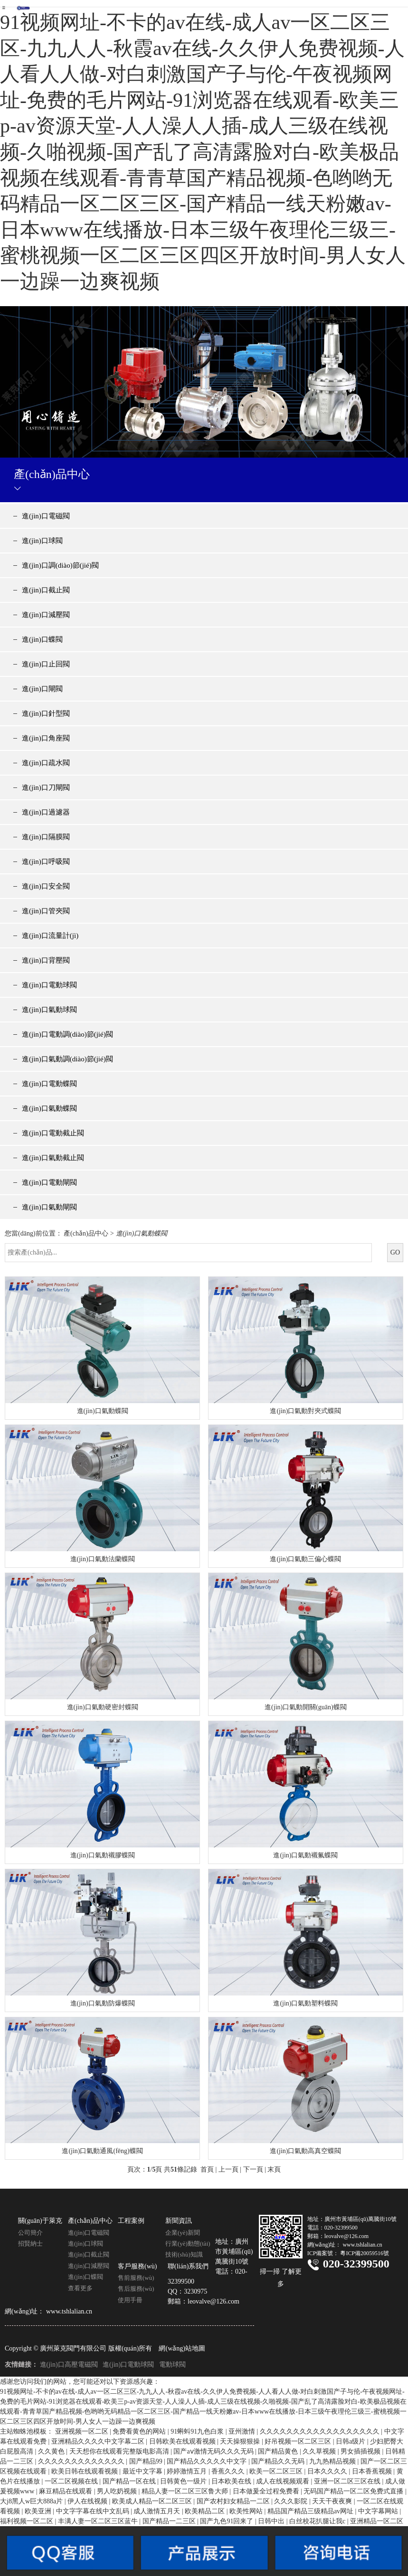 The image size is (408, 2576). I want to click on 招賢納士, so click(30, 2243).